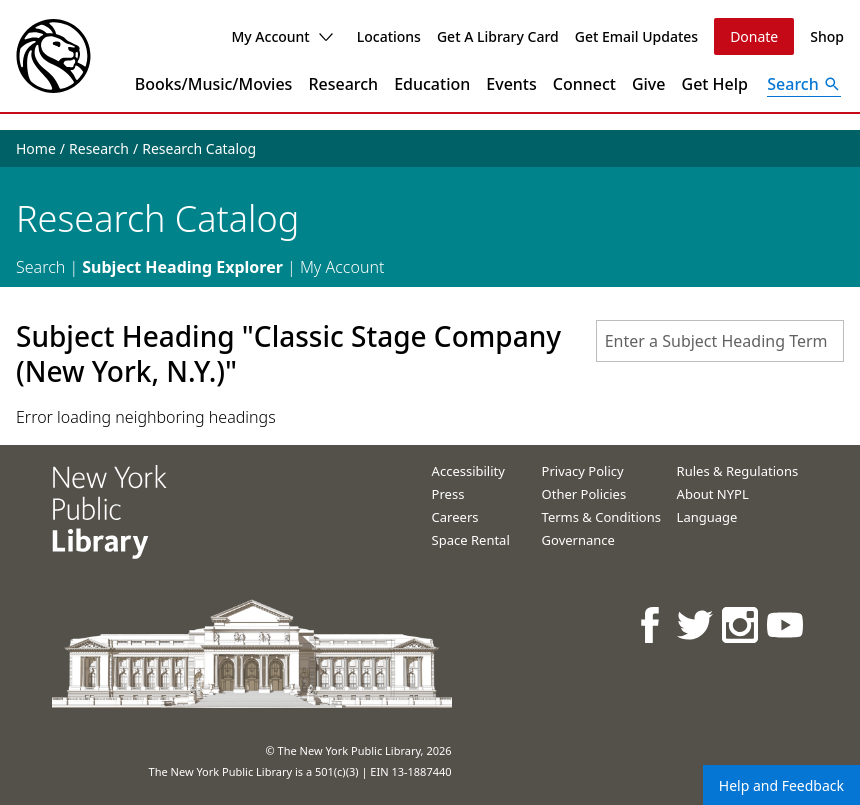  What do you see at coordinates (182, 267) in the screenshot?
I see `Subject Heading Explorer` at bounding box center [182, 267].